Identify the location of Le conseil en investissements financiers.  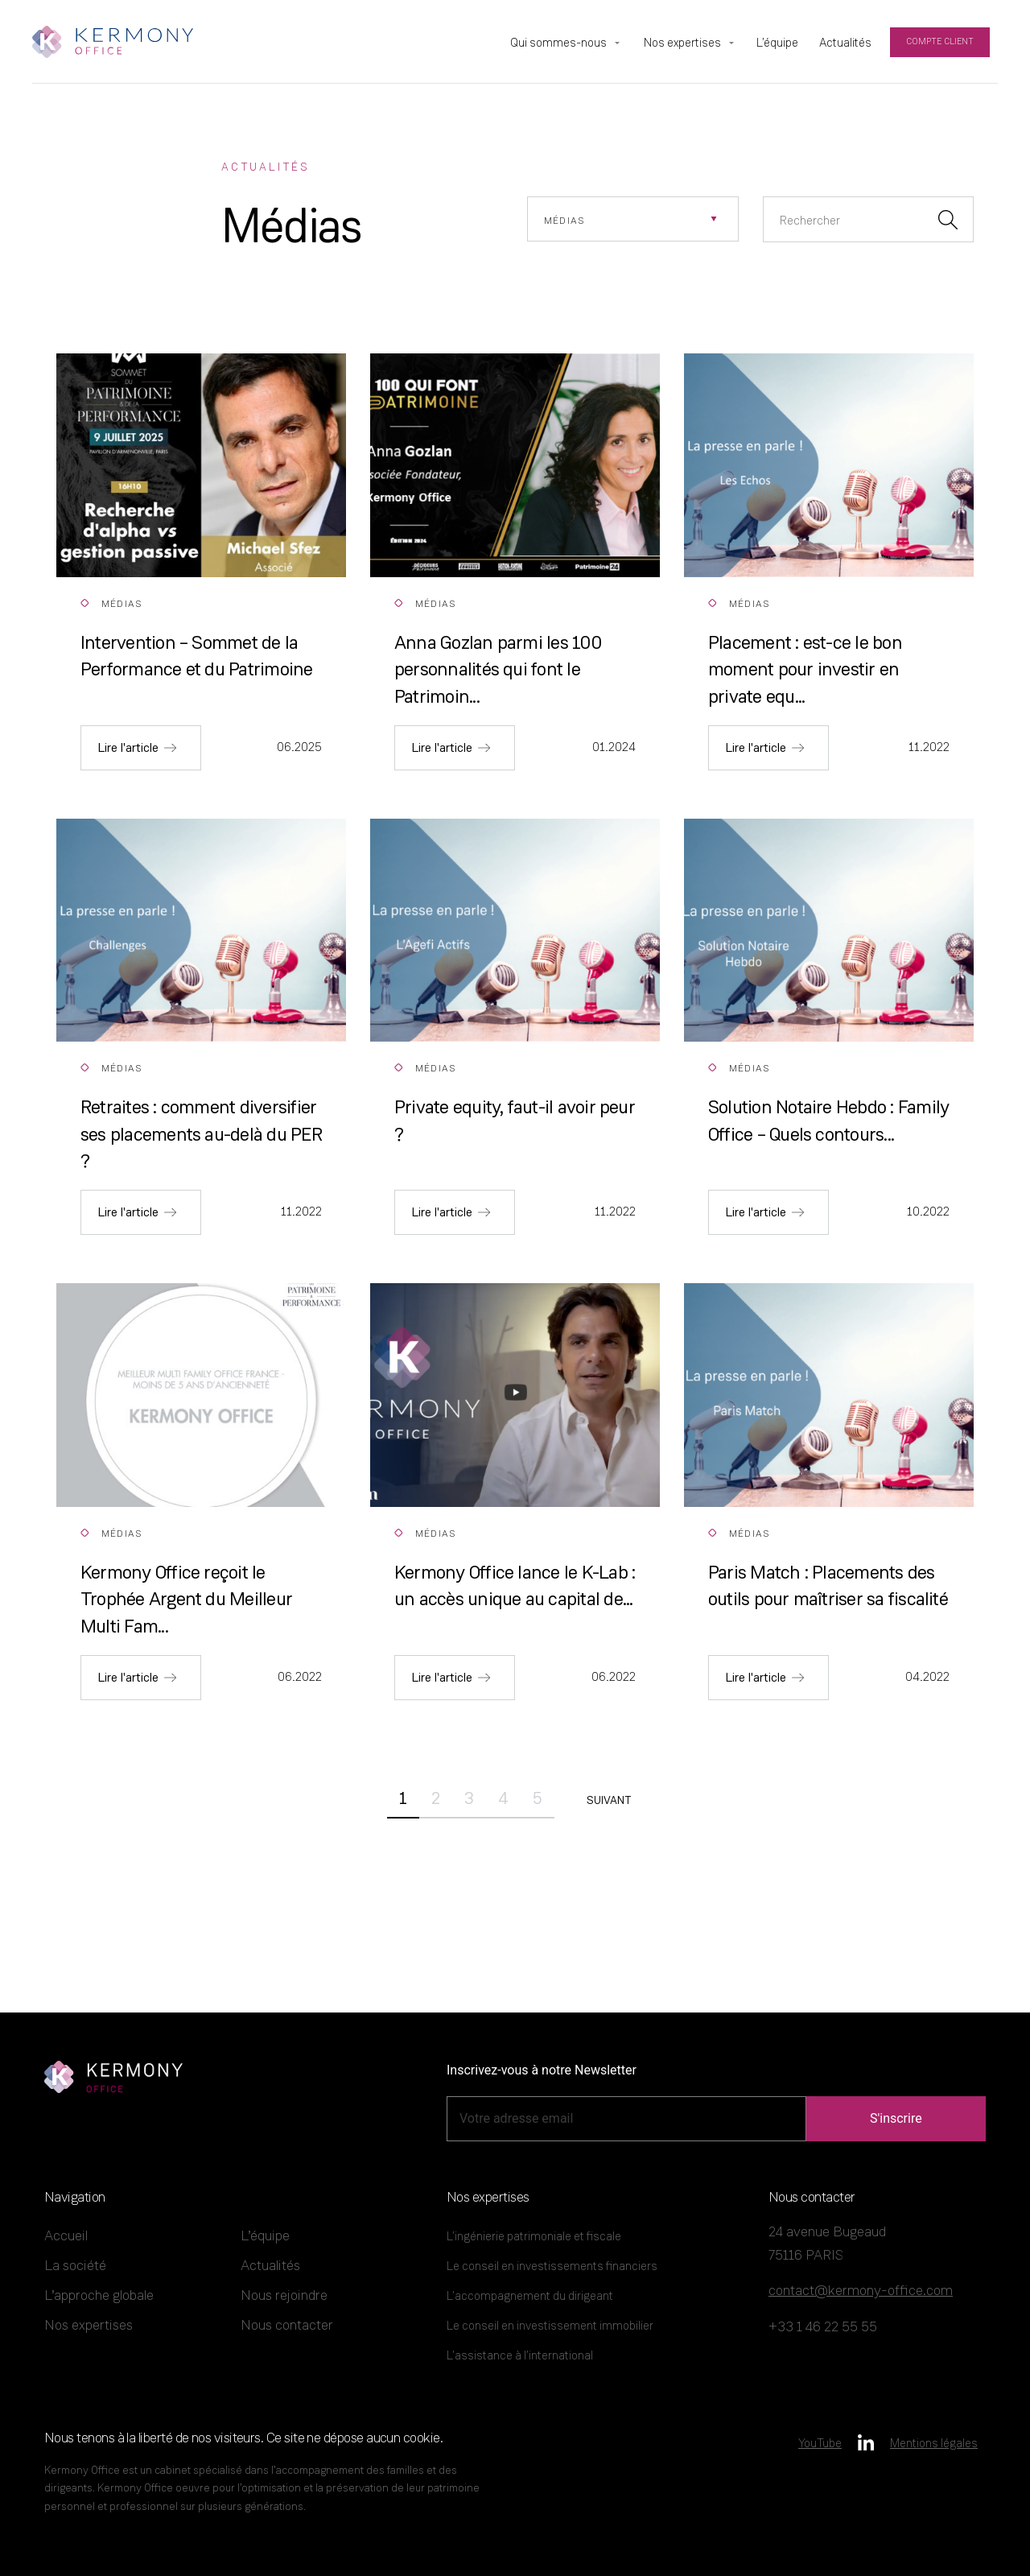
(552, 2266).